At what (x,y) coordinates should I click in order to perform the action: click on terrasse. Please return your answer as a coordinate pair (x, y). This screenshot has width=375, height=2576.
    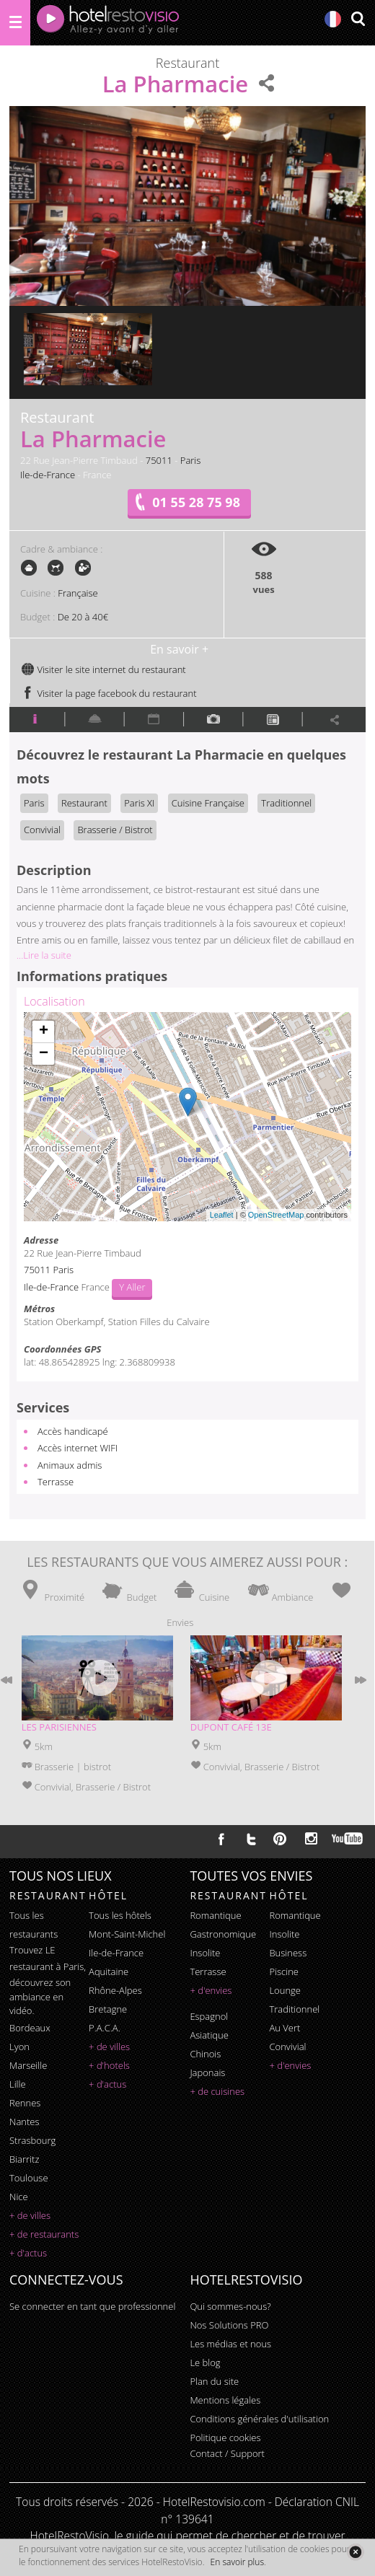
    Looking at the image, I should click on (208, 1971).